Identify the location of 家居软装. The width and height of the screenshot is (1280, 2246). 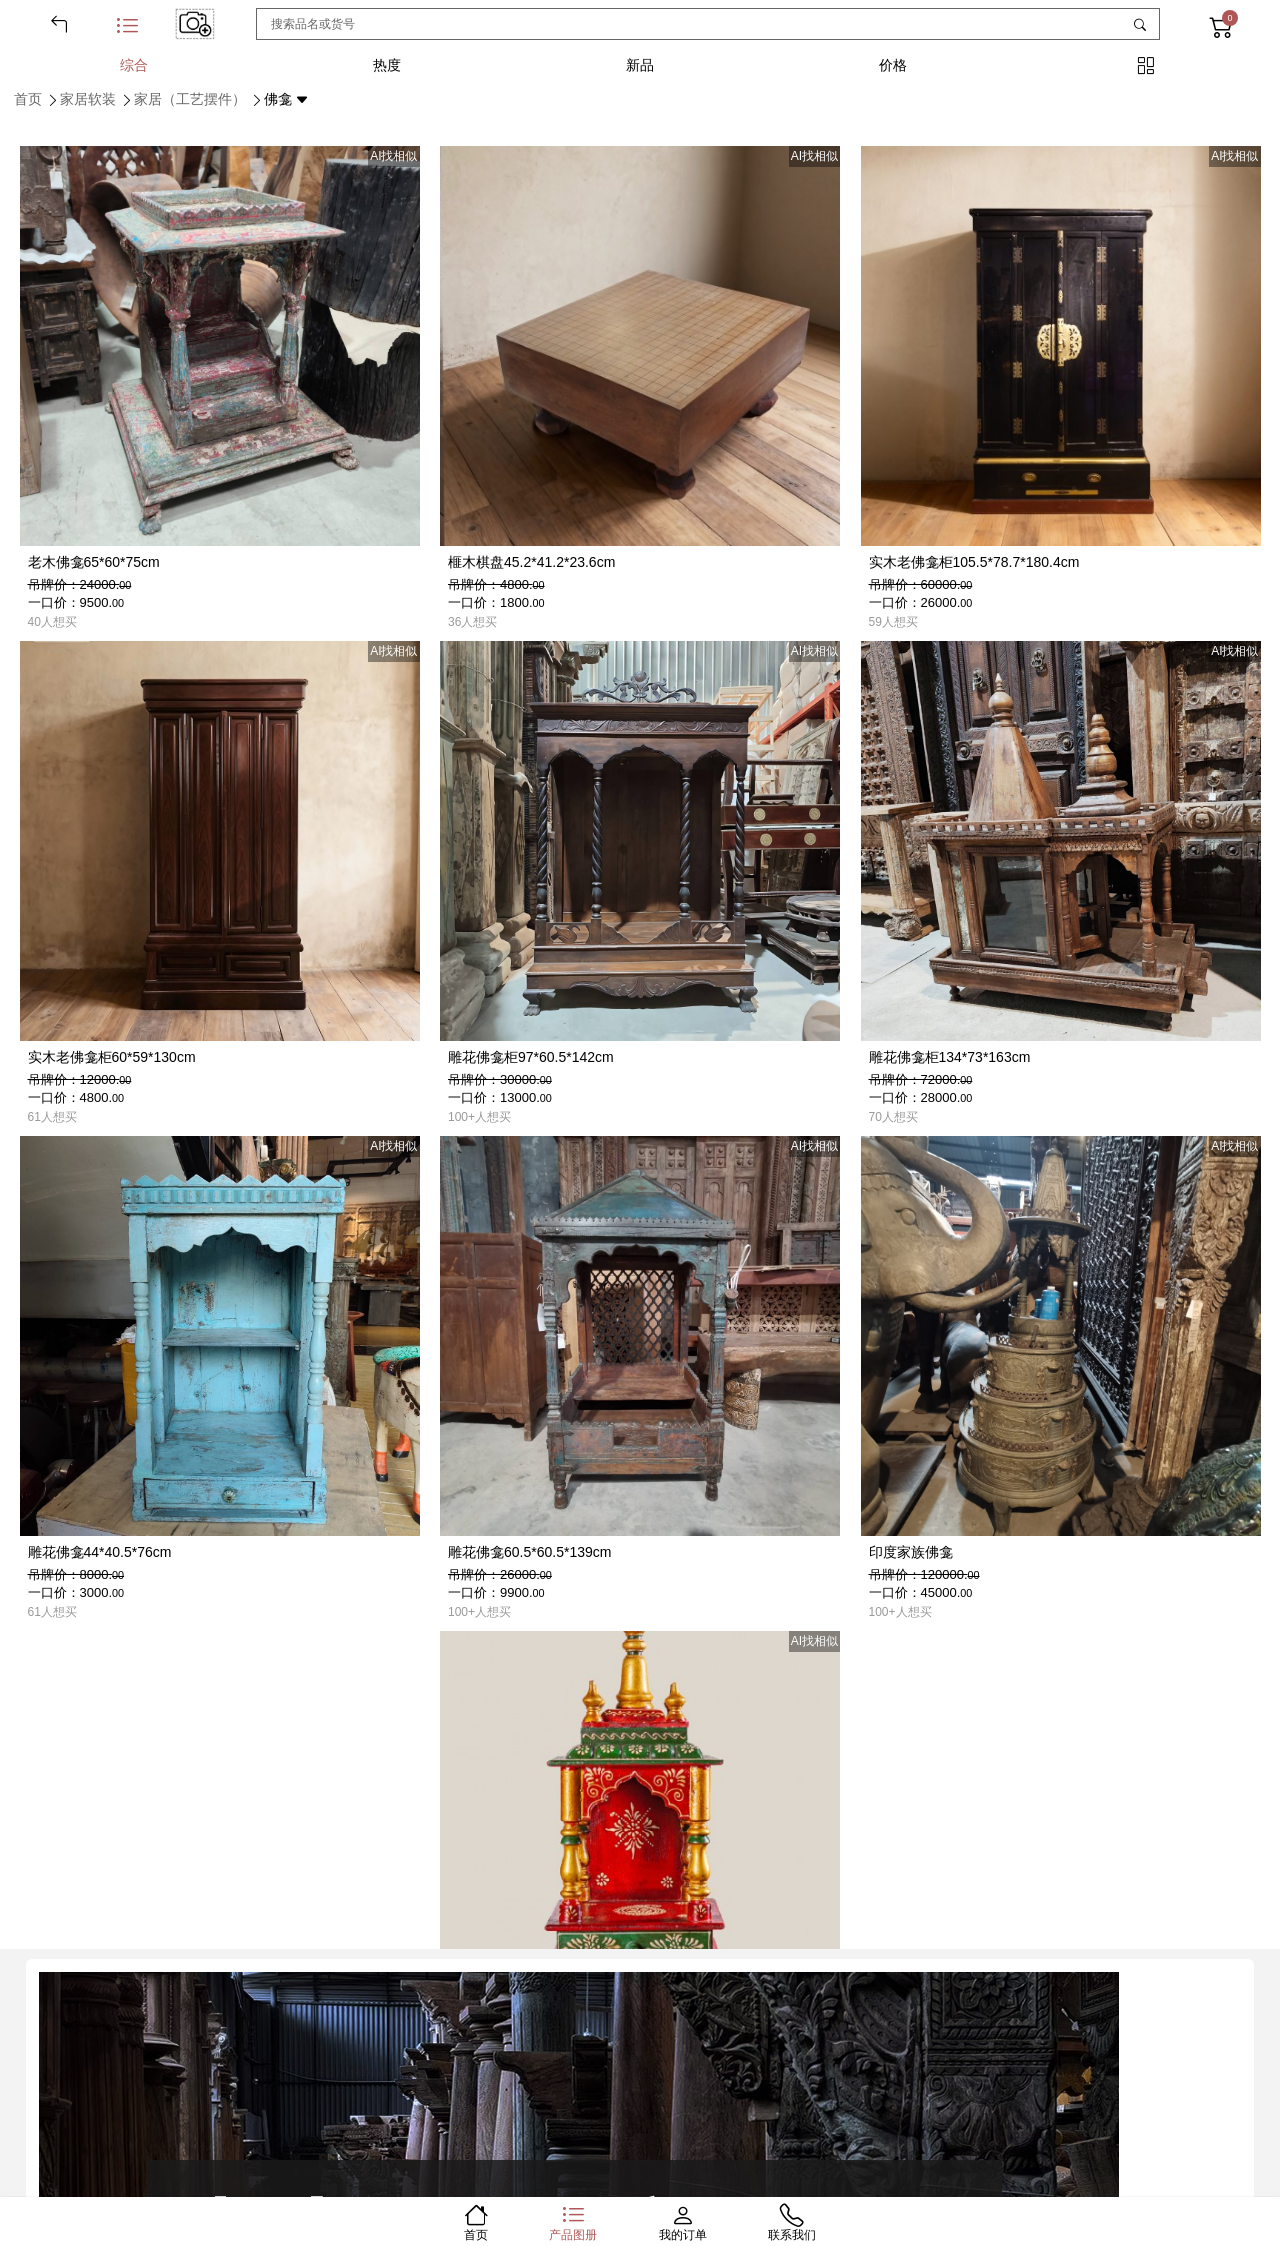
(88, 99).